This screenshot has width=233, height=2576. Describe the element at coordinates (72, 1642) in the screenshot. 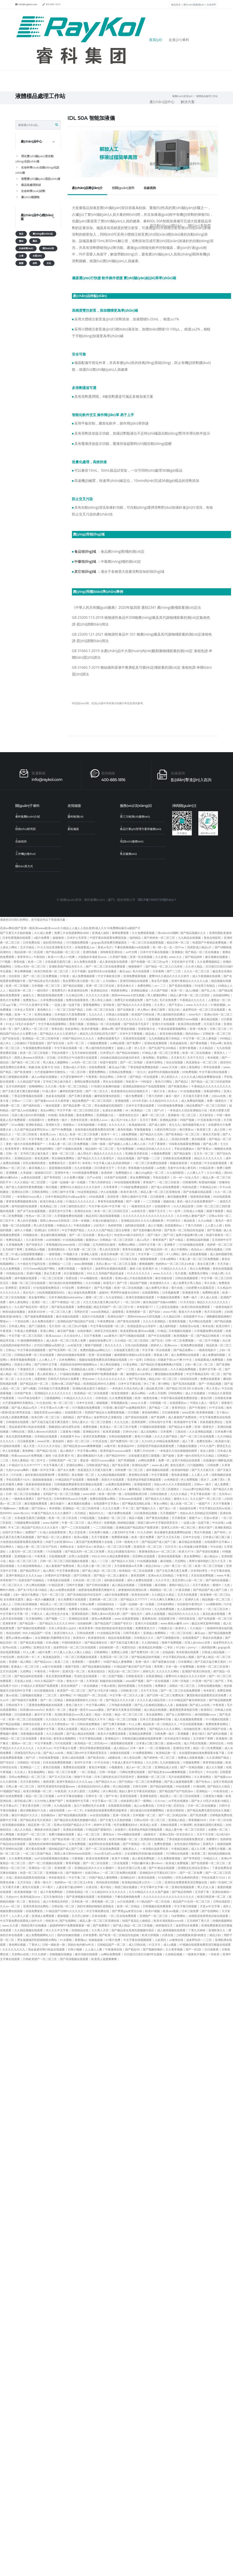

I see `中国特级黄色片` at that location.